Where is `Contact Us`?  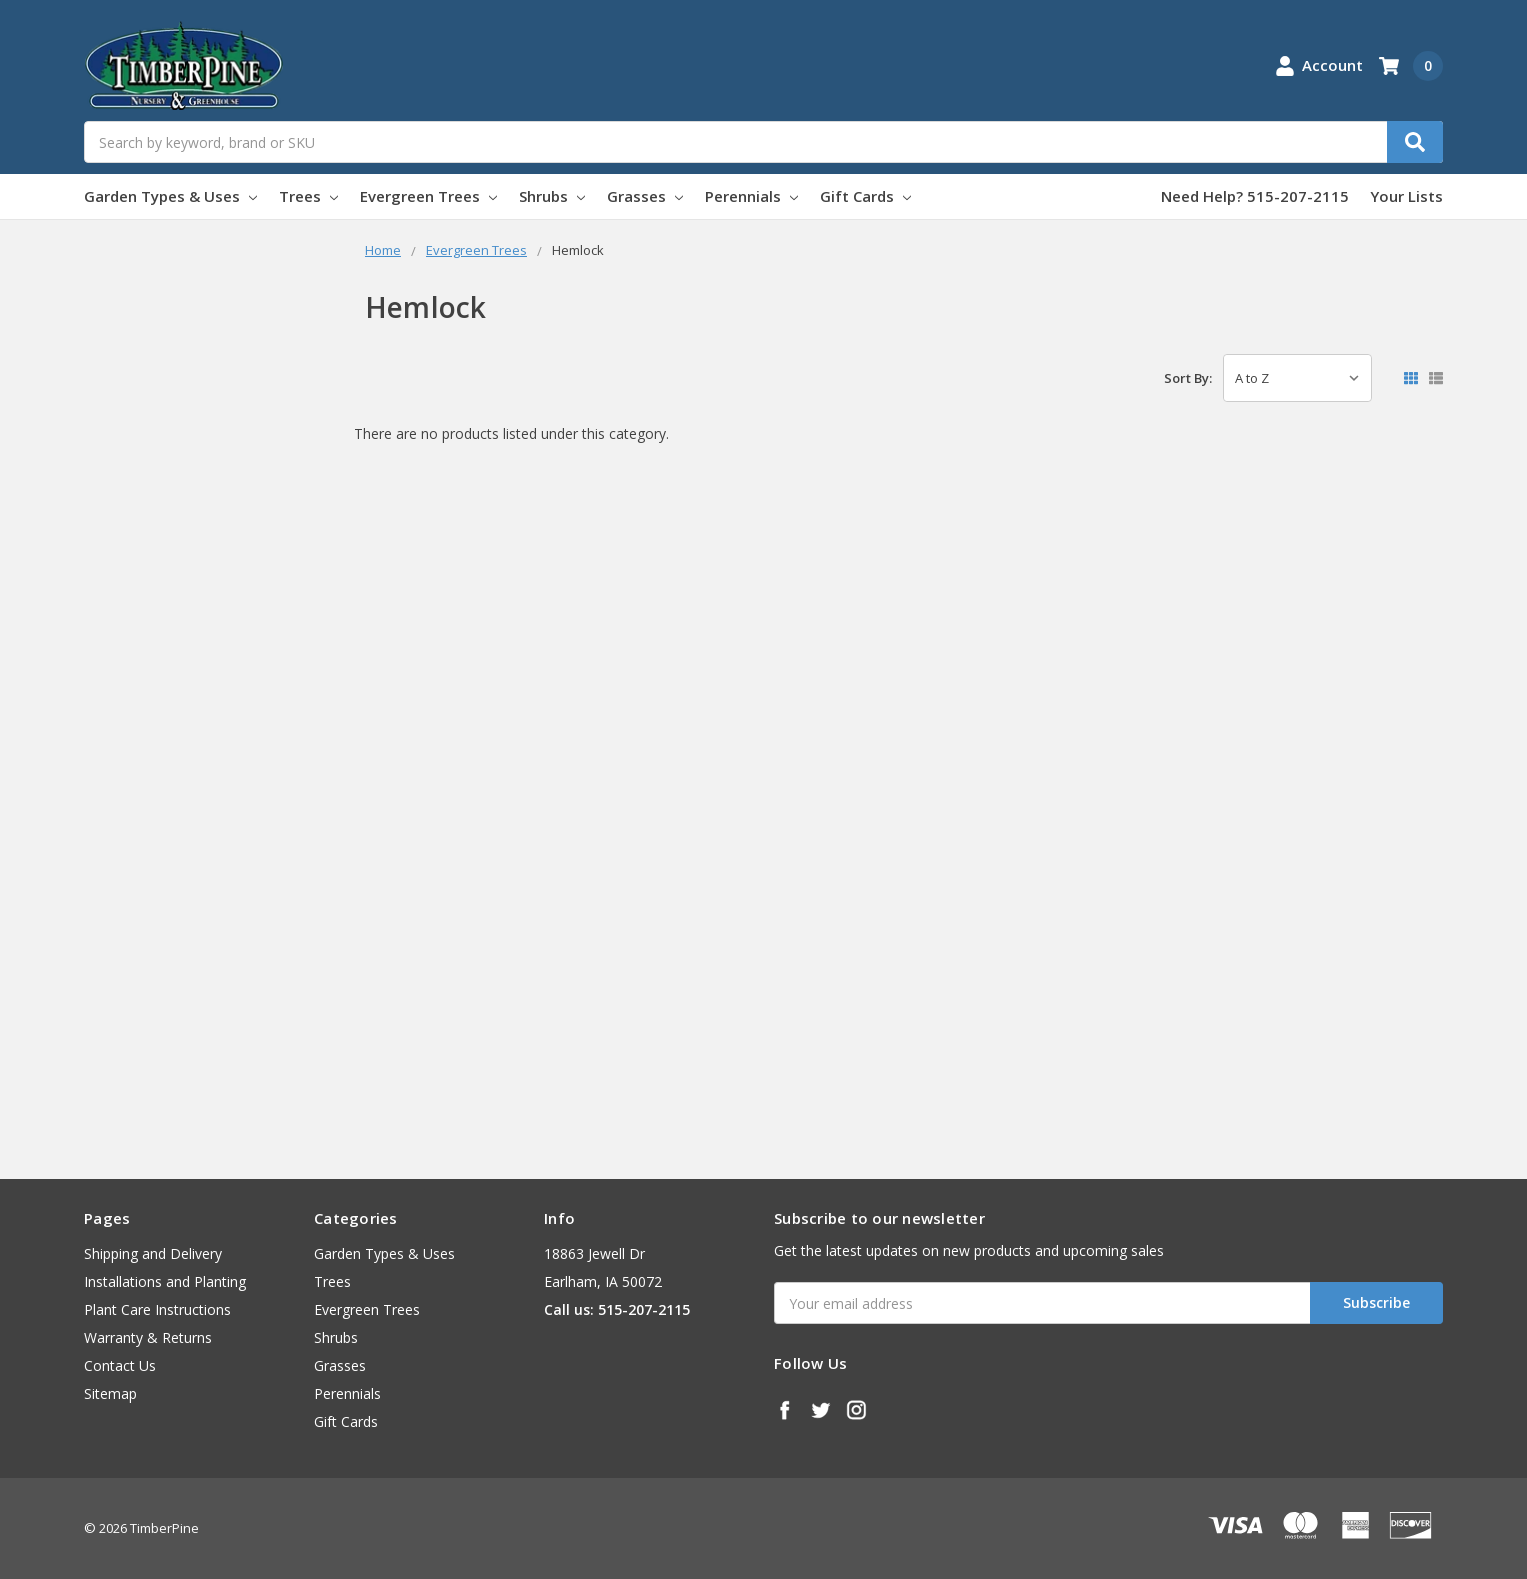 Contact Us is located at coordinates (120, 1365).